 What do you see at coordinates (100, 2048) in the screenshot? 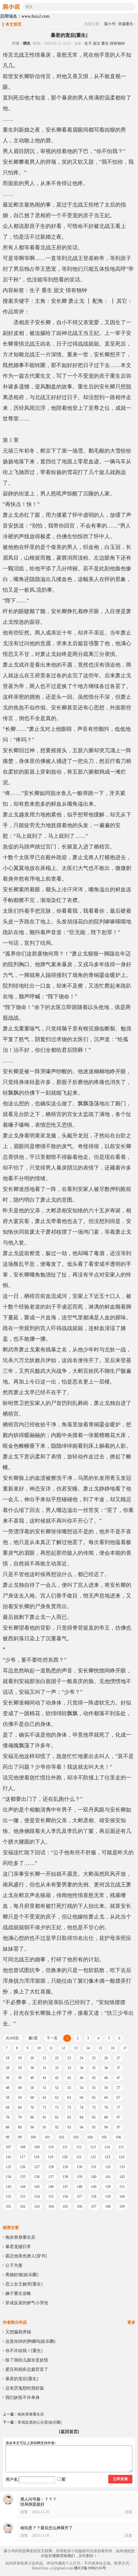
I see `15` at bounding box center [100, 2048].